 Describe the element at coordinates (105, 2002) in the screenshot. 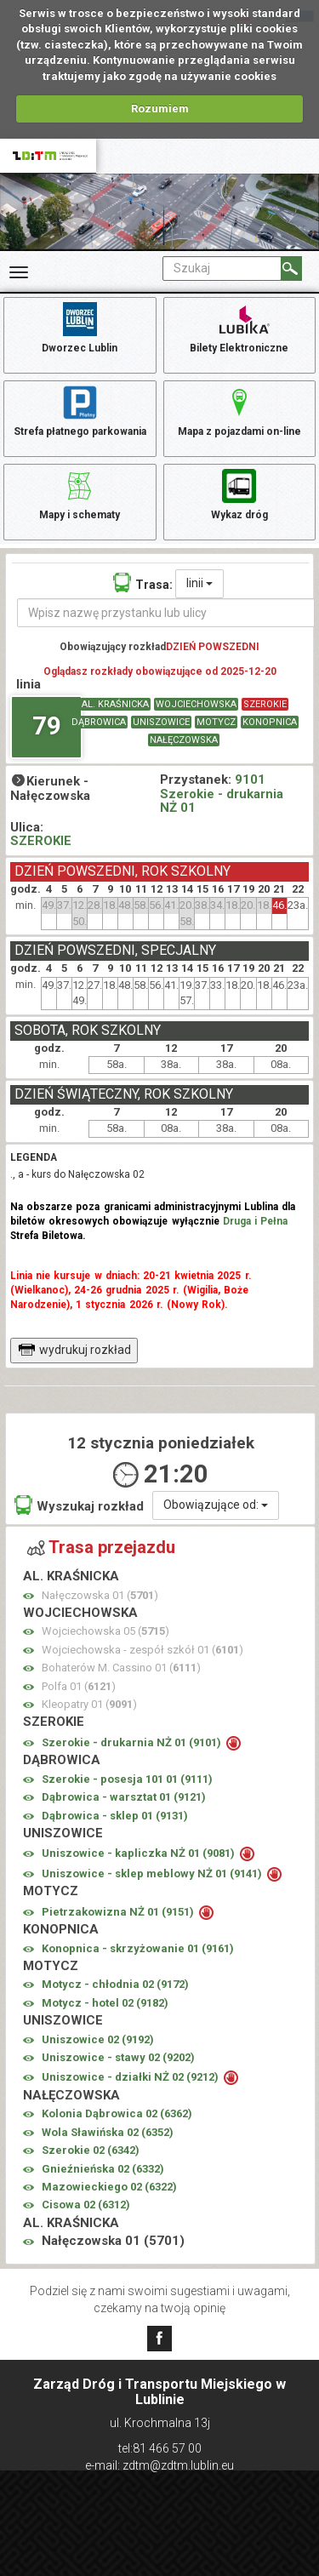

I see `Motycz - hotel 02 ()` at that location.